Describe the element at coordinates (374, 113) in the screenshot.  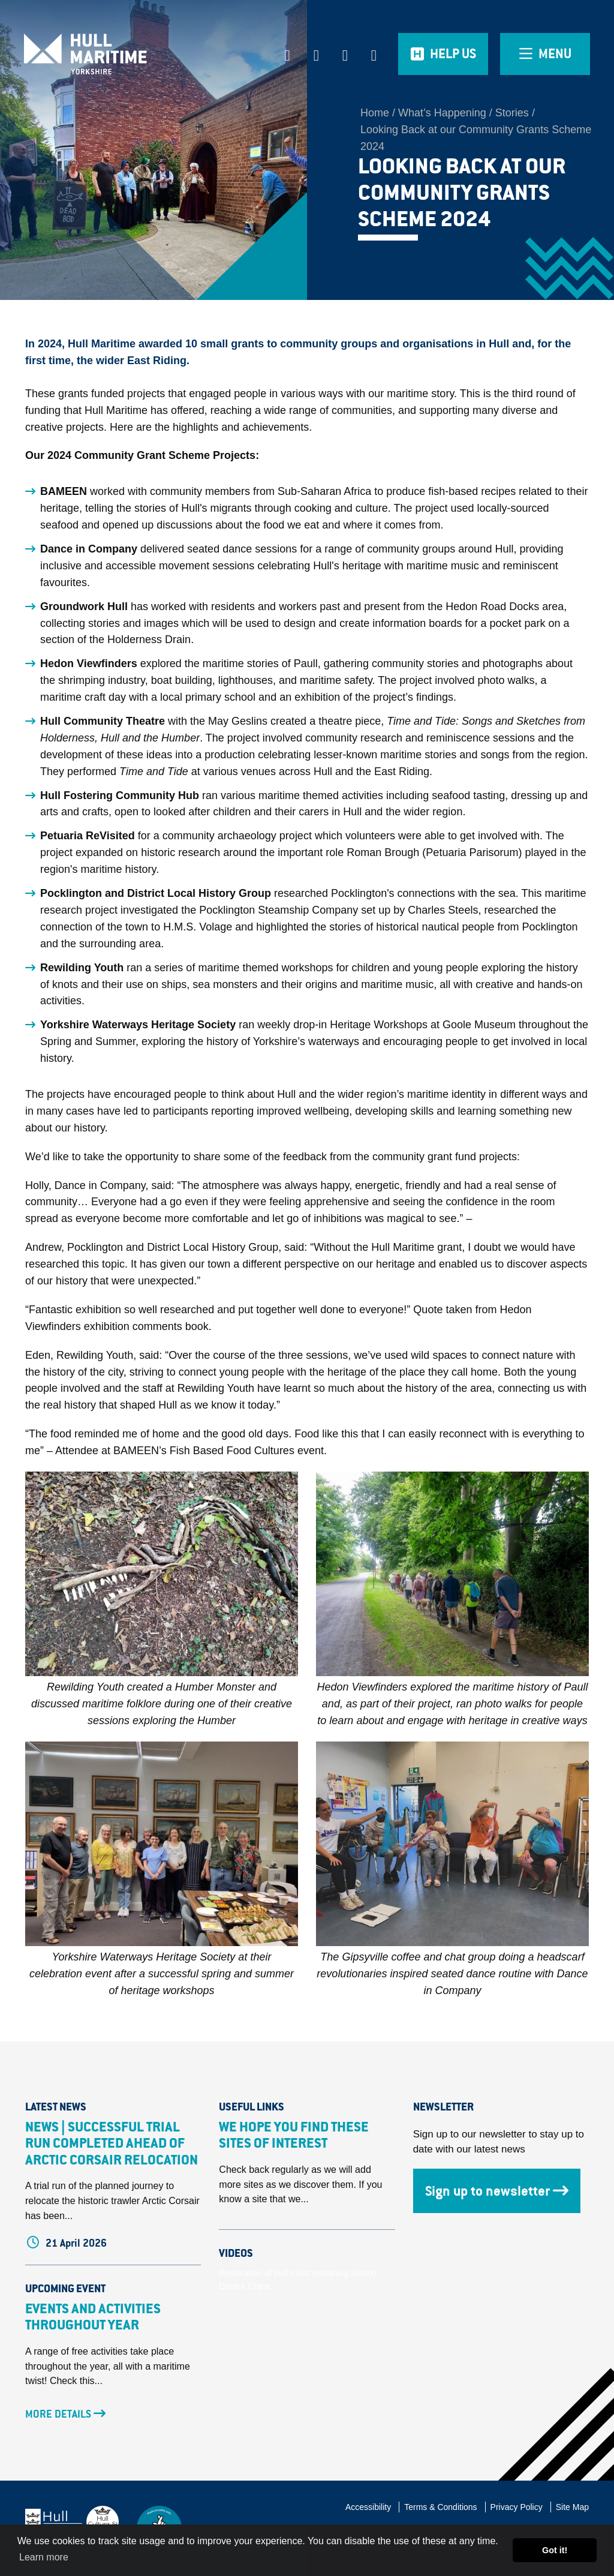
I see `Home` at that location.